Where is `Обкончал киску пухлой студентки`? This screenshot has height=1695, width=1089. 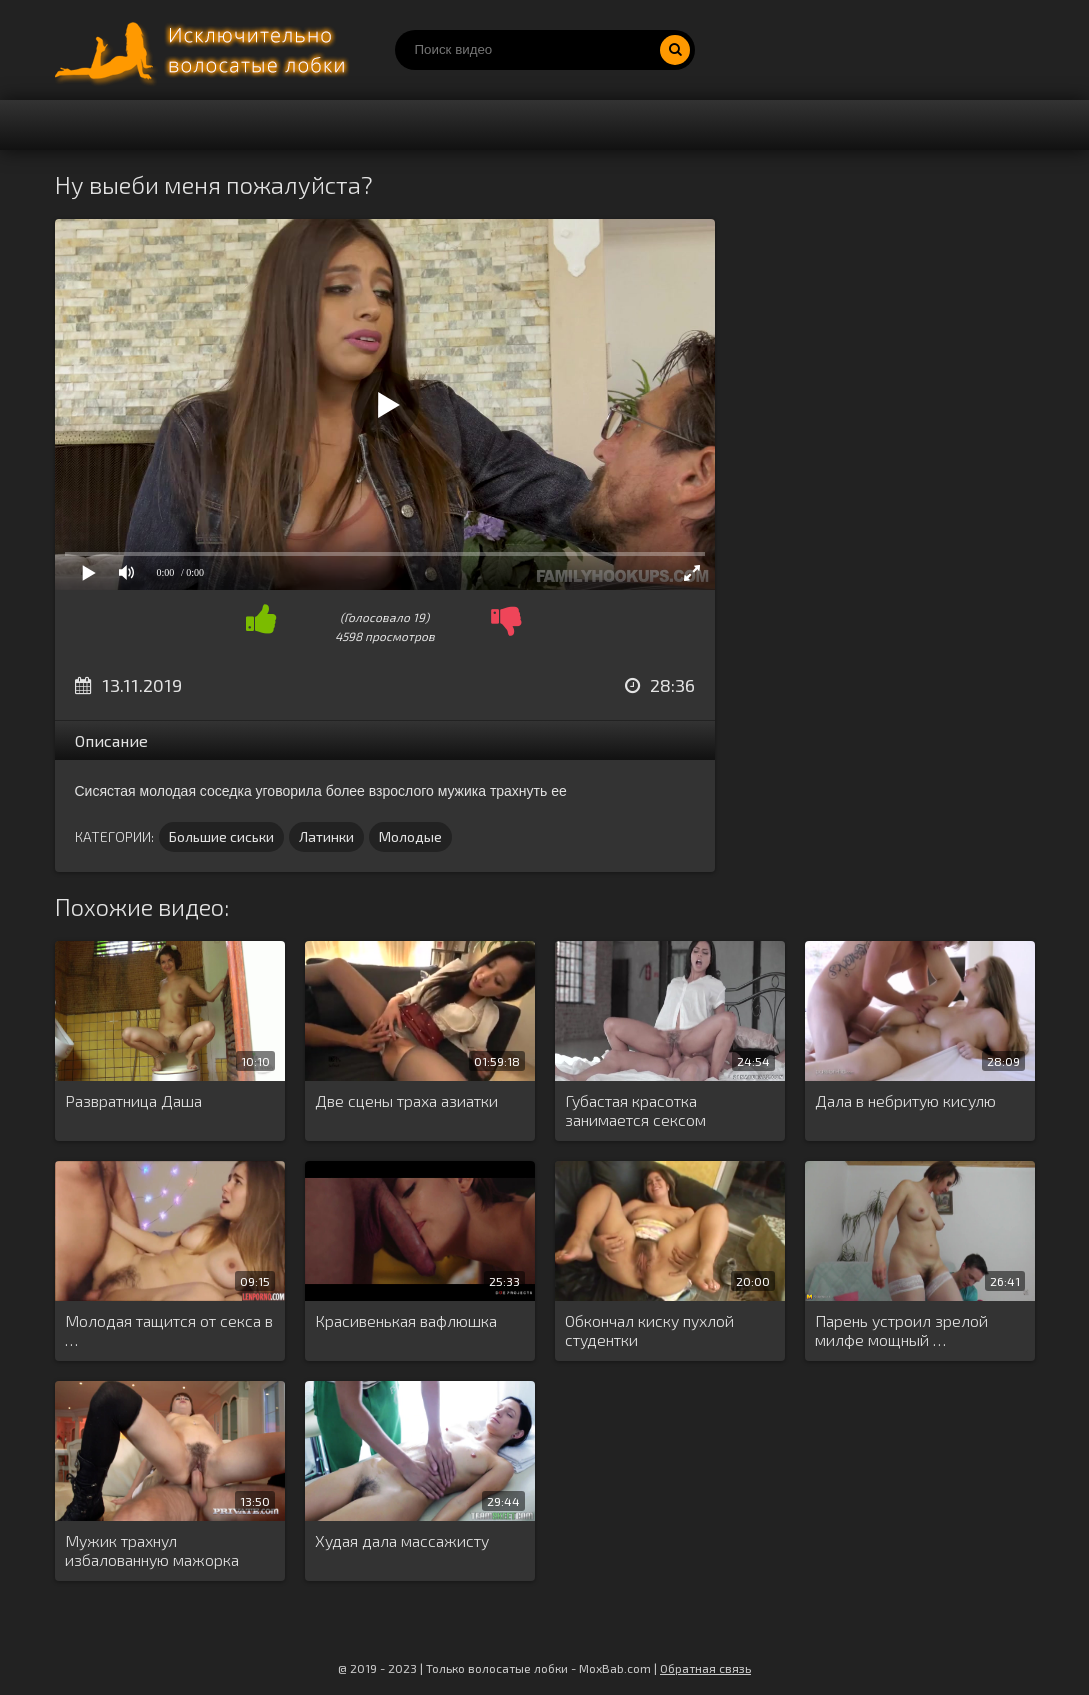
Обкончал киску пухлой студентки is located at coordinates (649, 1330).